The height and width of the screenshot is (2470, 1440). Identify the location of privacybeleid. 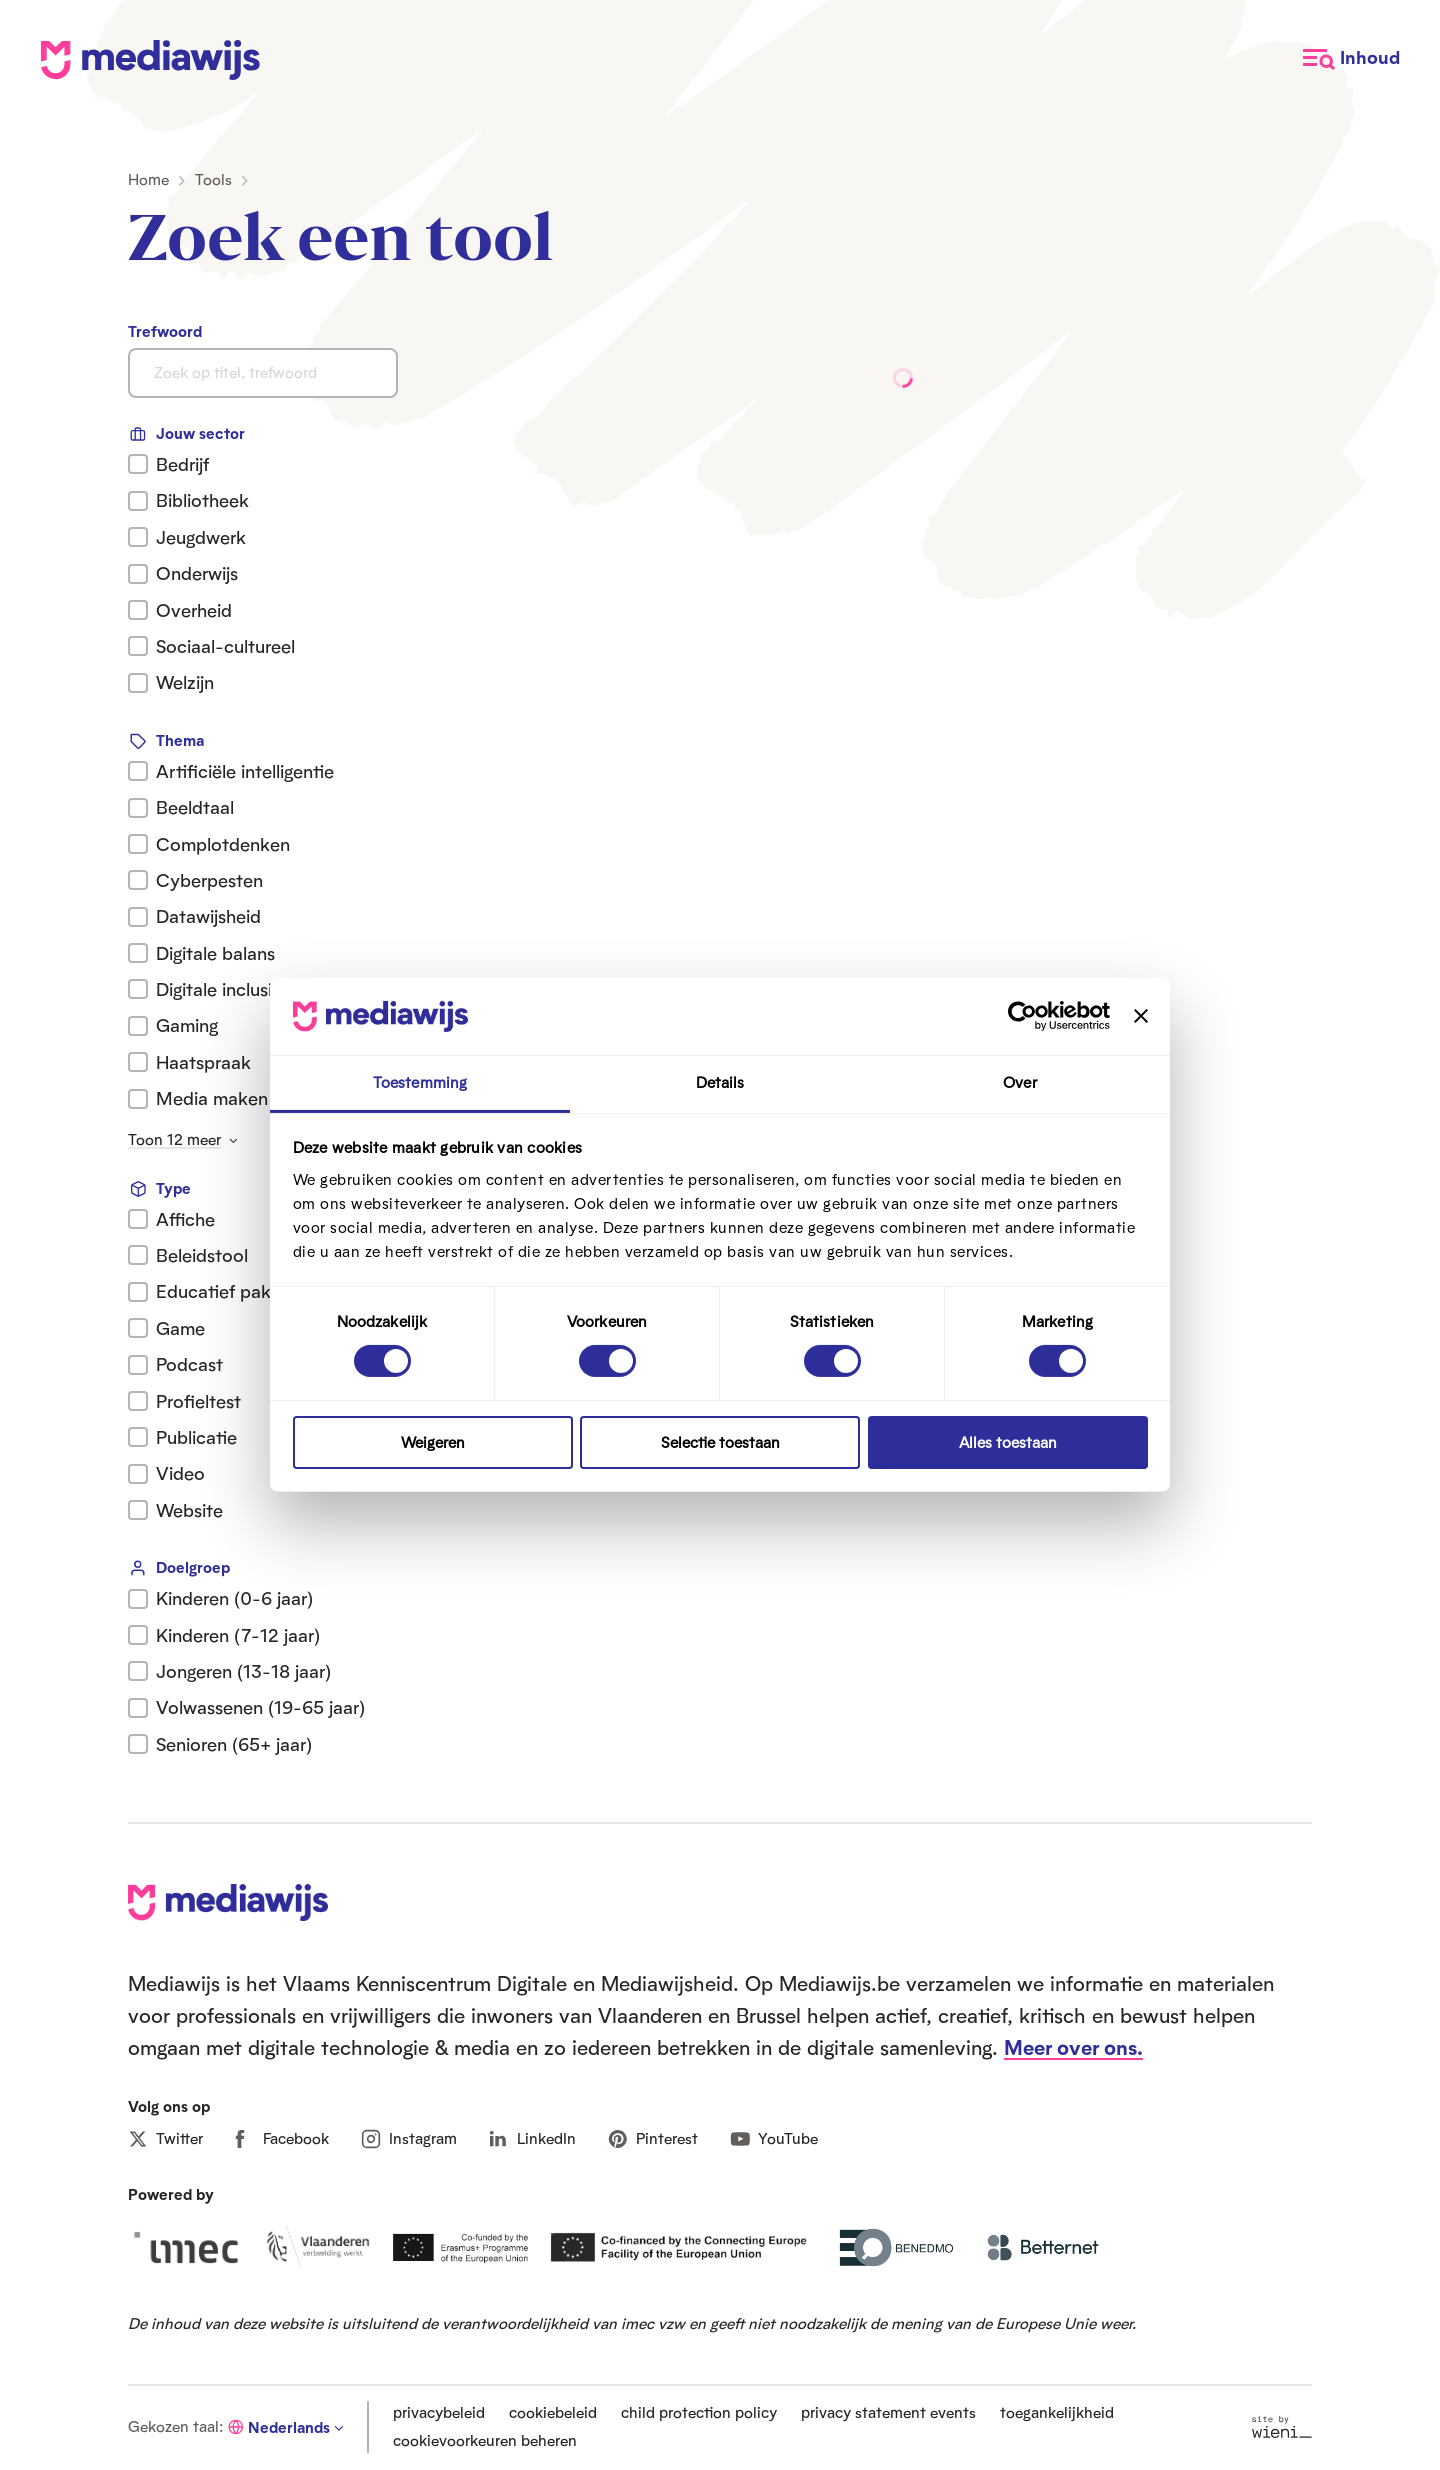
(439, 2412).